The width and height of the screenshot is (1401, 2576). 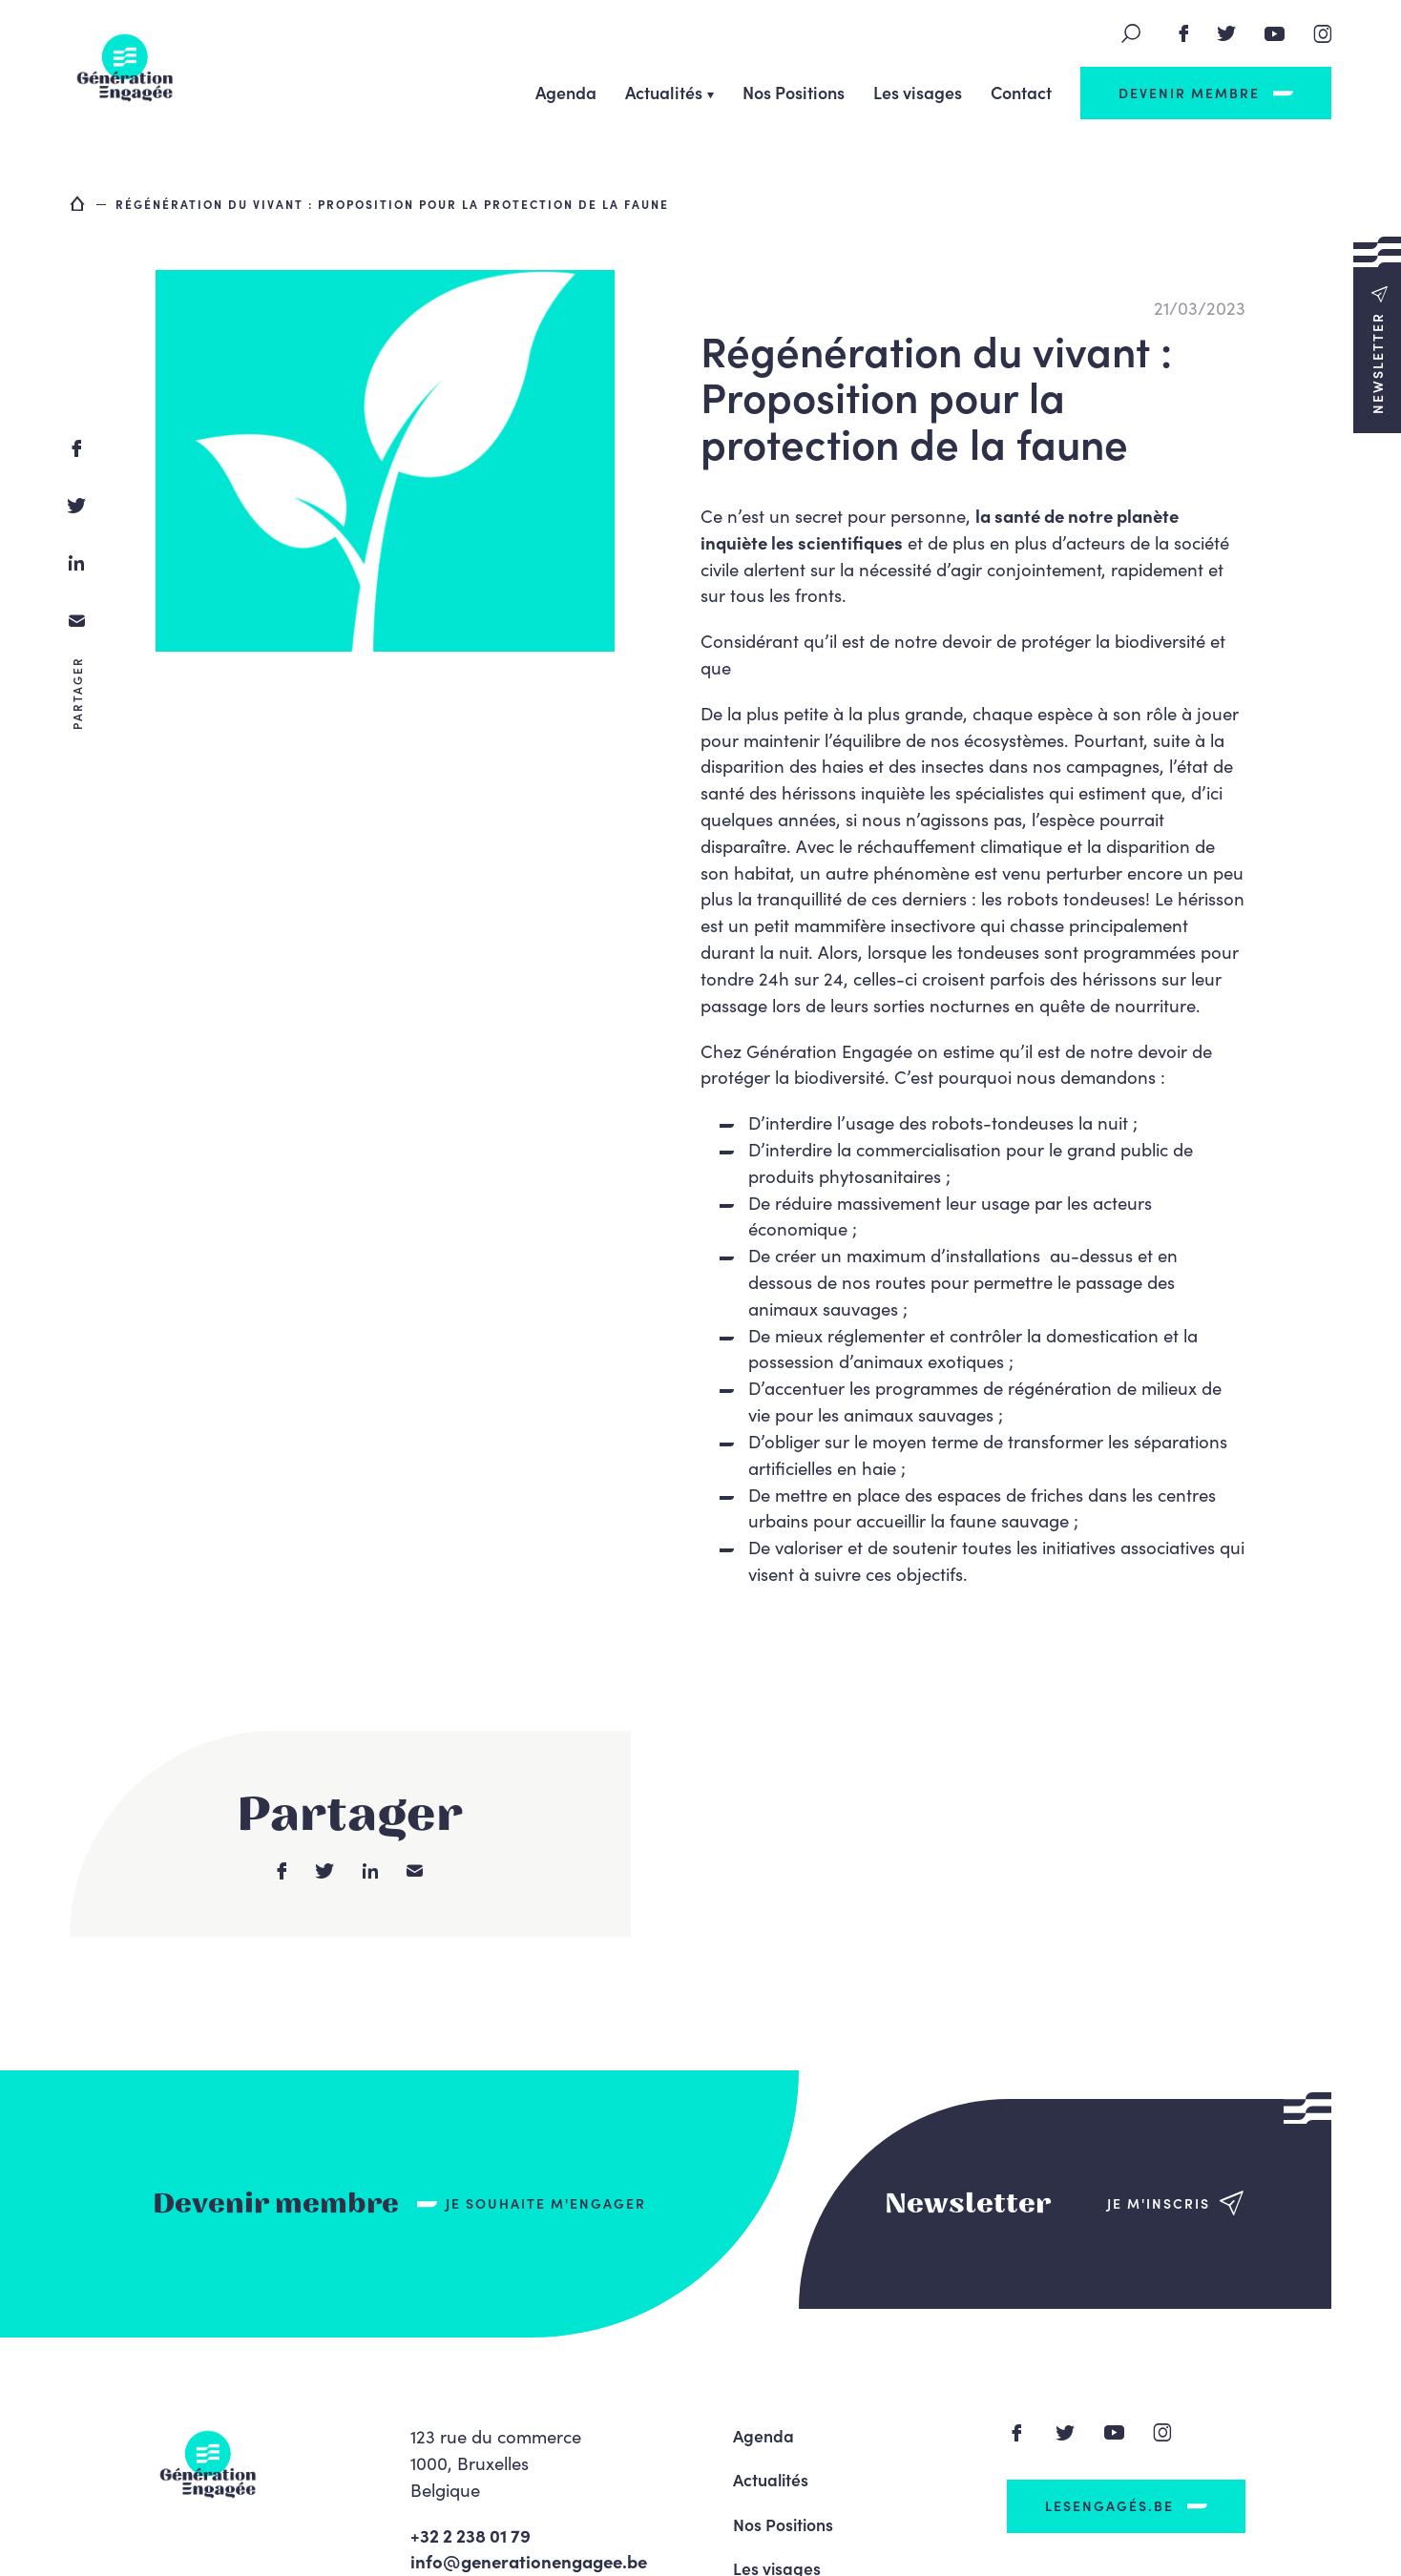 I want to click on email, so click(x=76, y=620).